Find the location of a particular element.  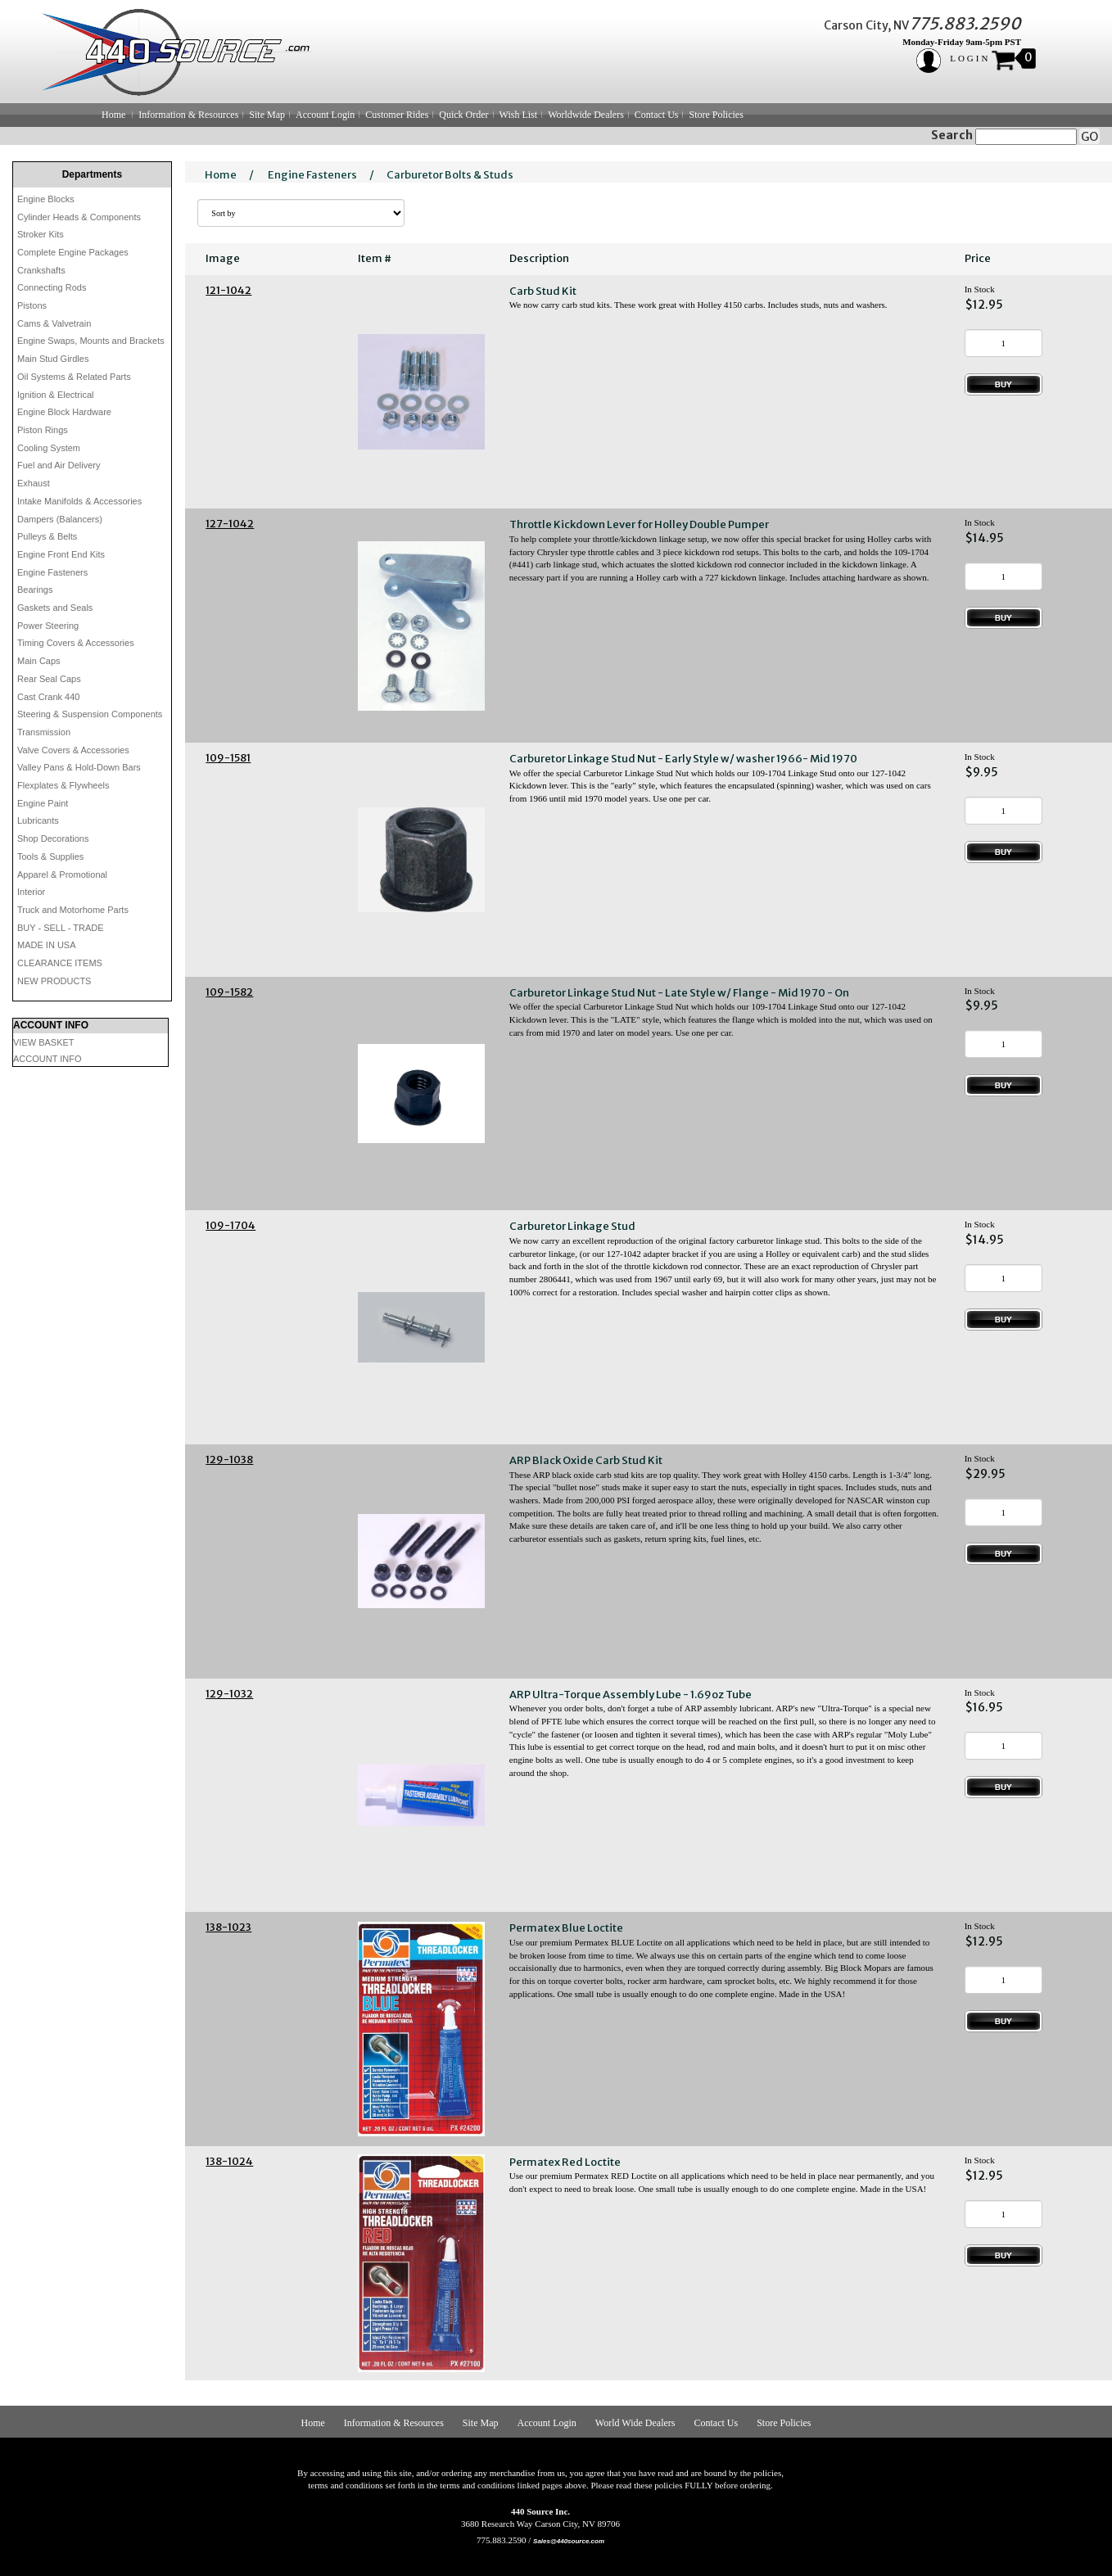

ACCOUNT INFO is located at coordinates (47, 1059).